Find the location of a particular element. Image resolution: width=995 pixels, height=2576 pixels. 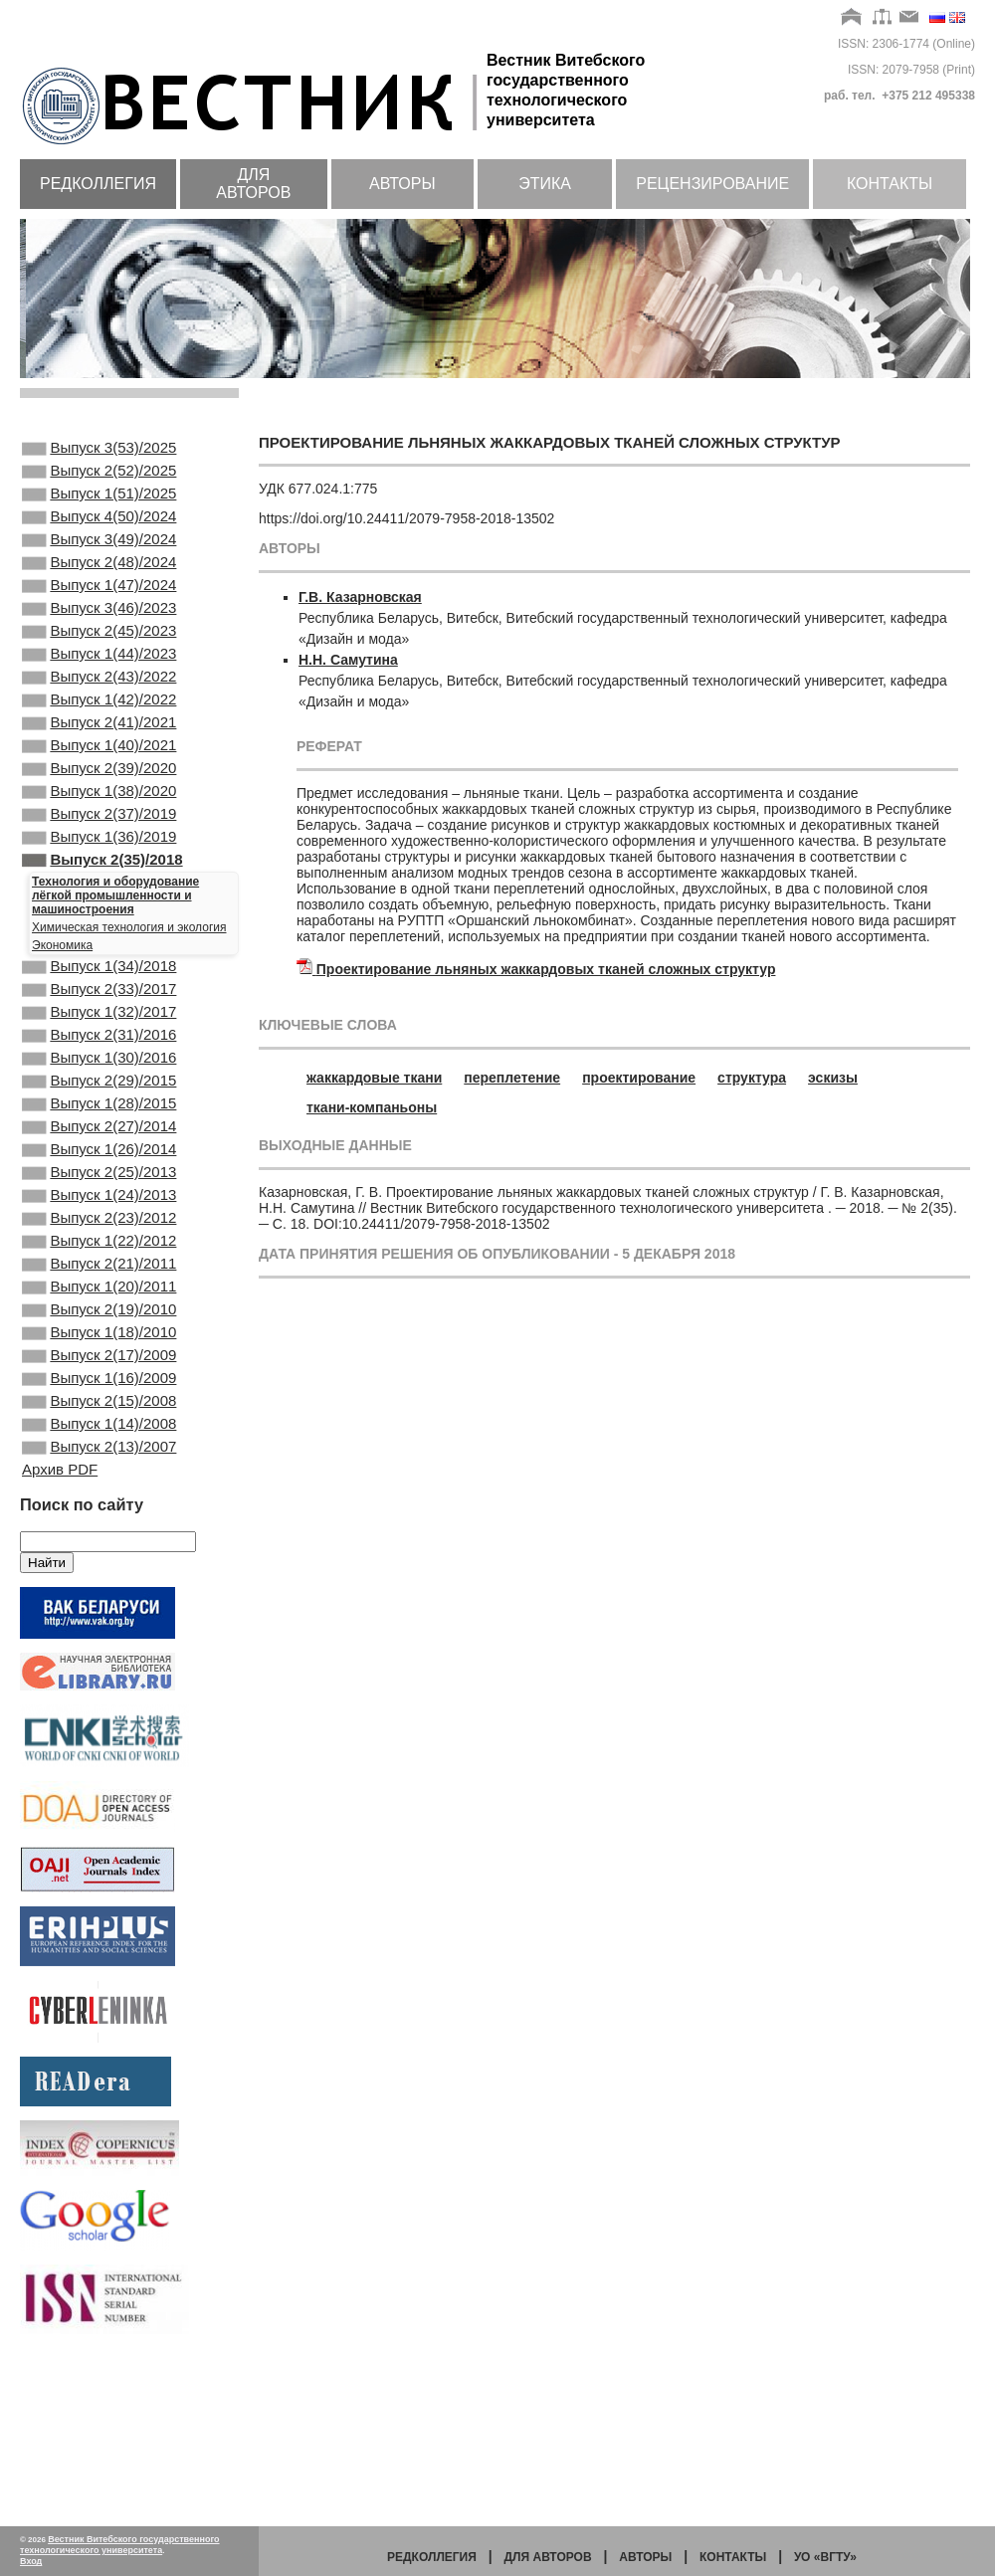

Химическая технология и экология is located at coordinates (129, 1003).